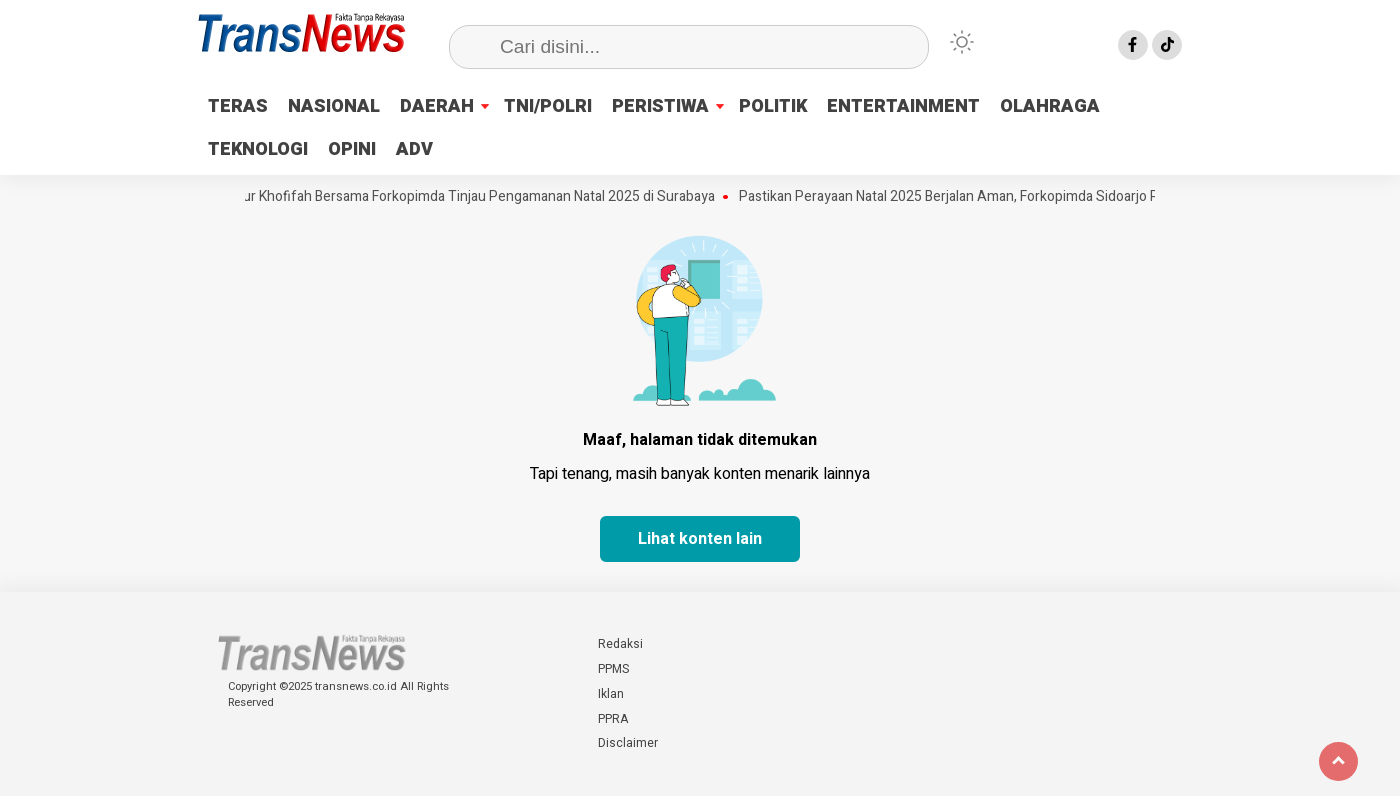 This screenshot has width=1400, height=796. What do you see at coordinates (414, 149) in the screenshot?
I see `ADV` at bounding box center [414, 149].